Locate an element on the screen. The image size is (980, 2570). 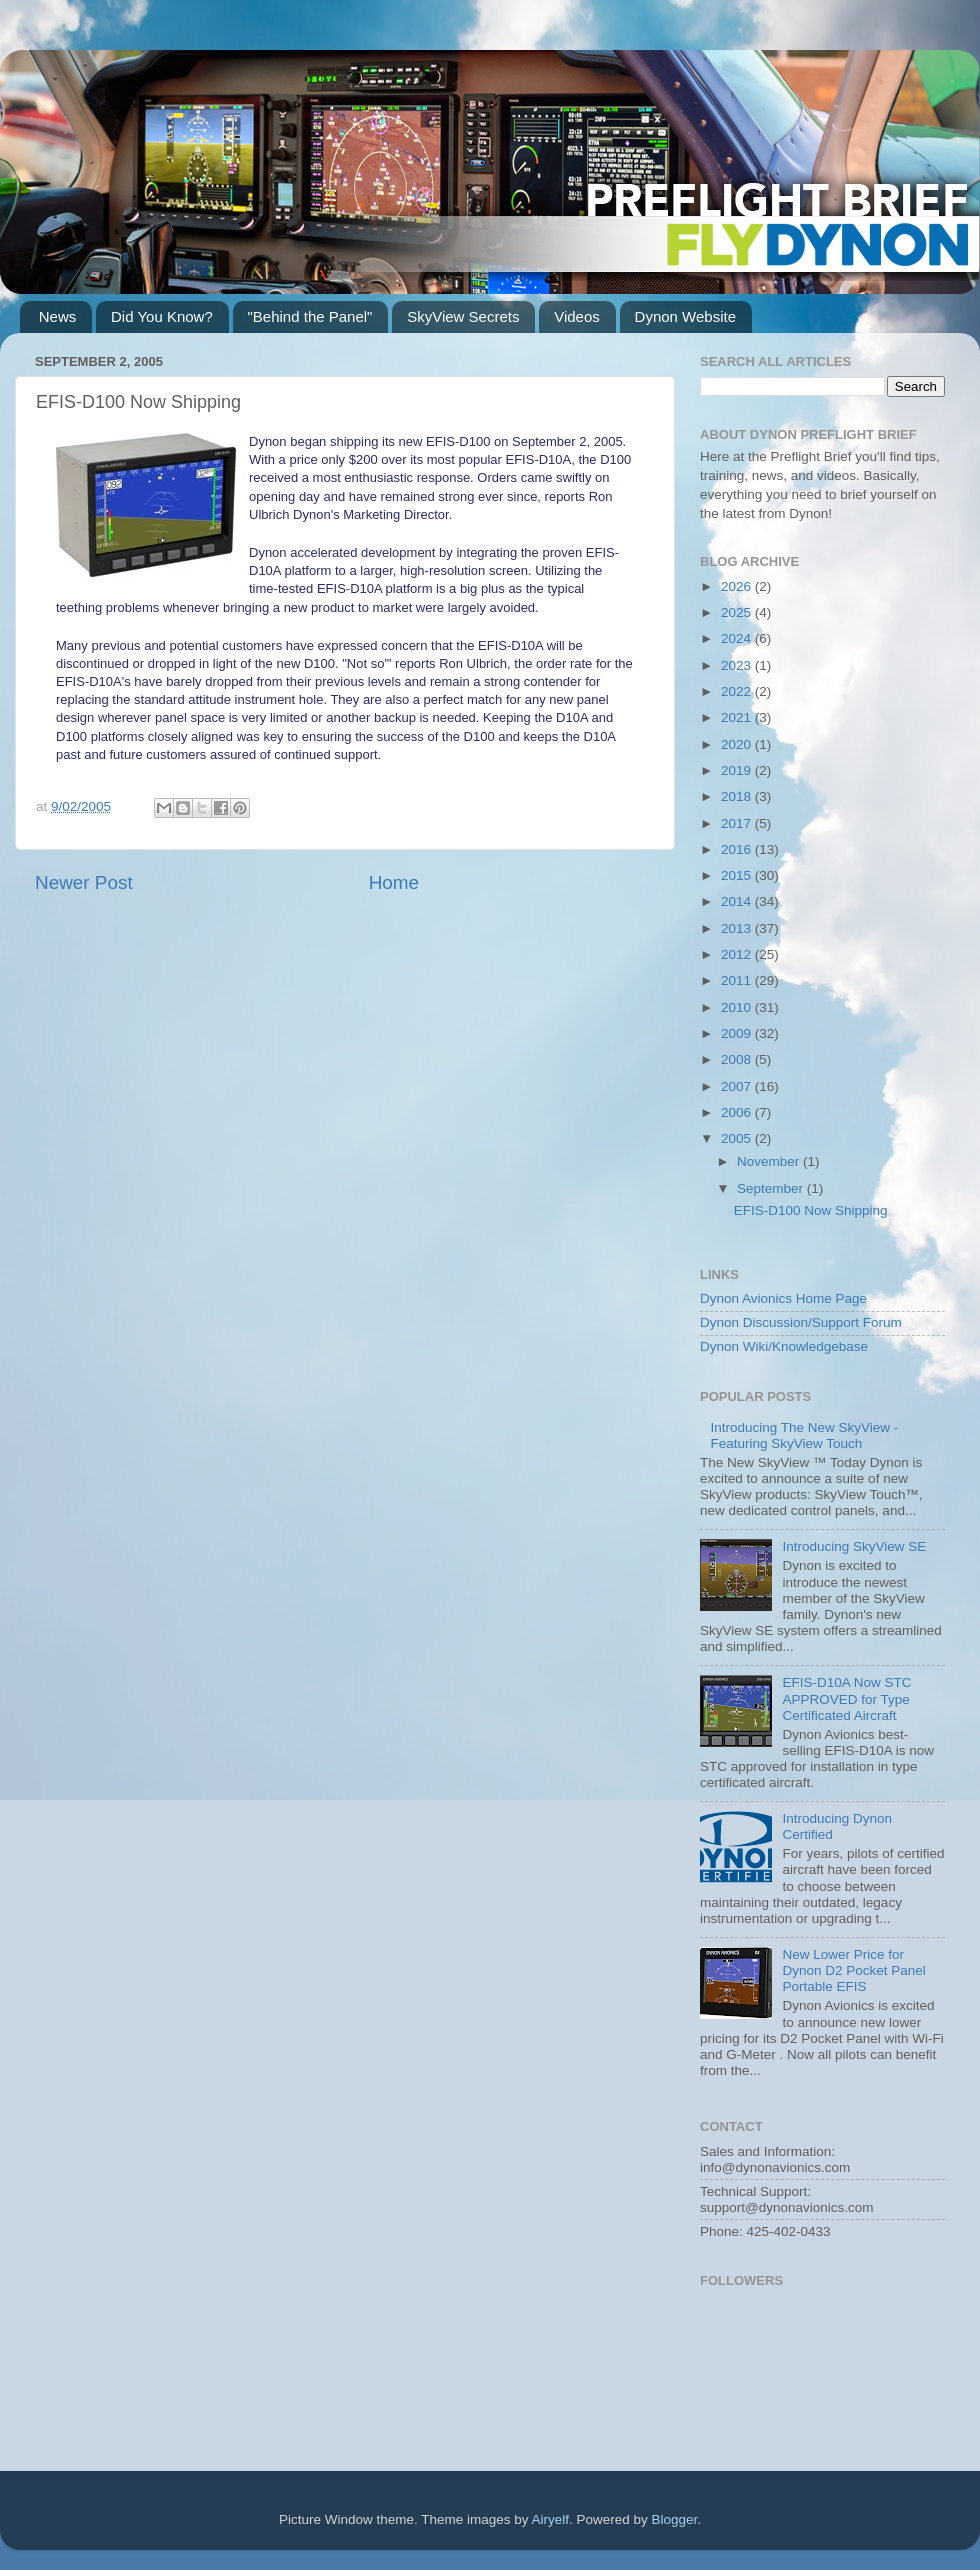
2023 is located at coordinates (738, 665).